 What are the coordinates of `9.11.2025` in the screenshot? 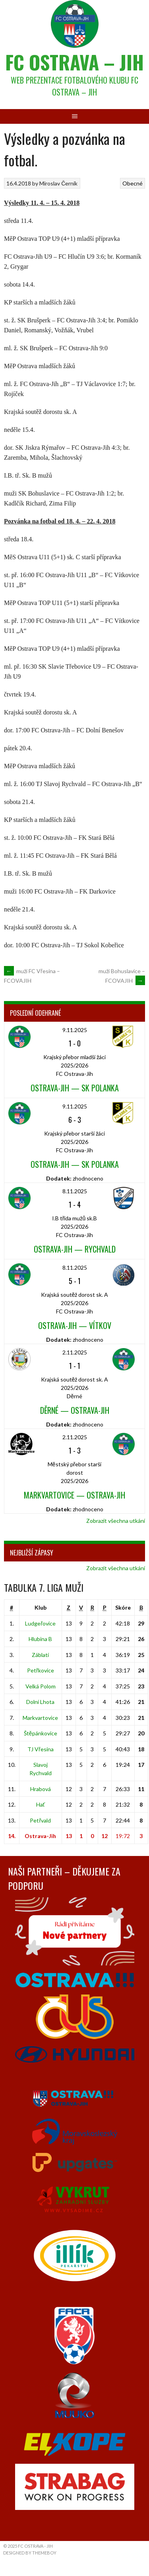 It's located at (74, 1029).